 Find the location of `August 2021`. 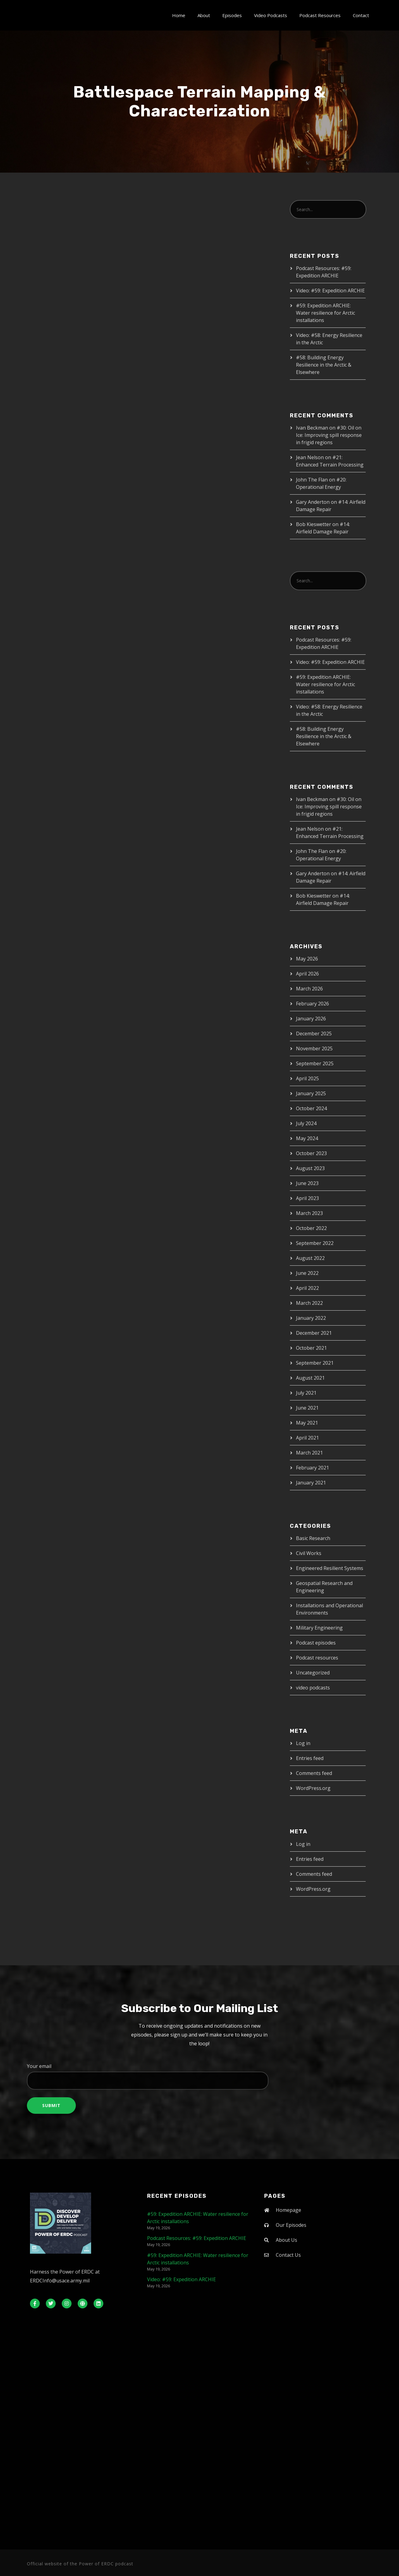

August 2021 is located at coordinates (310, 1377).